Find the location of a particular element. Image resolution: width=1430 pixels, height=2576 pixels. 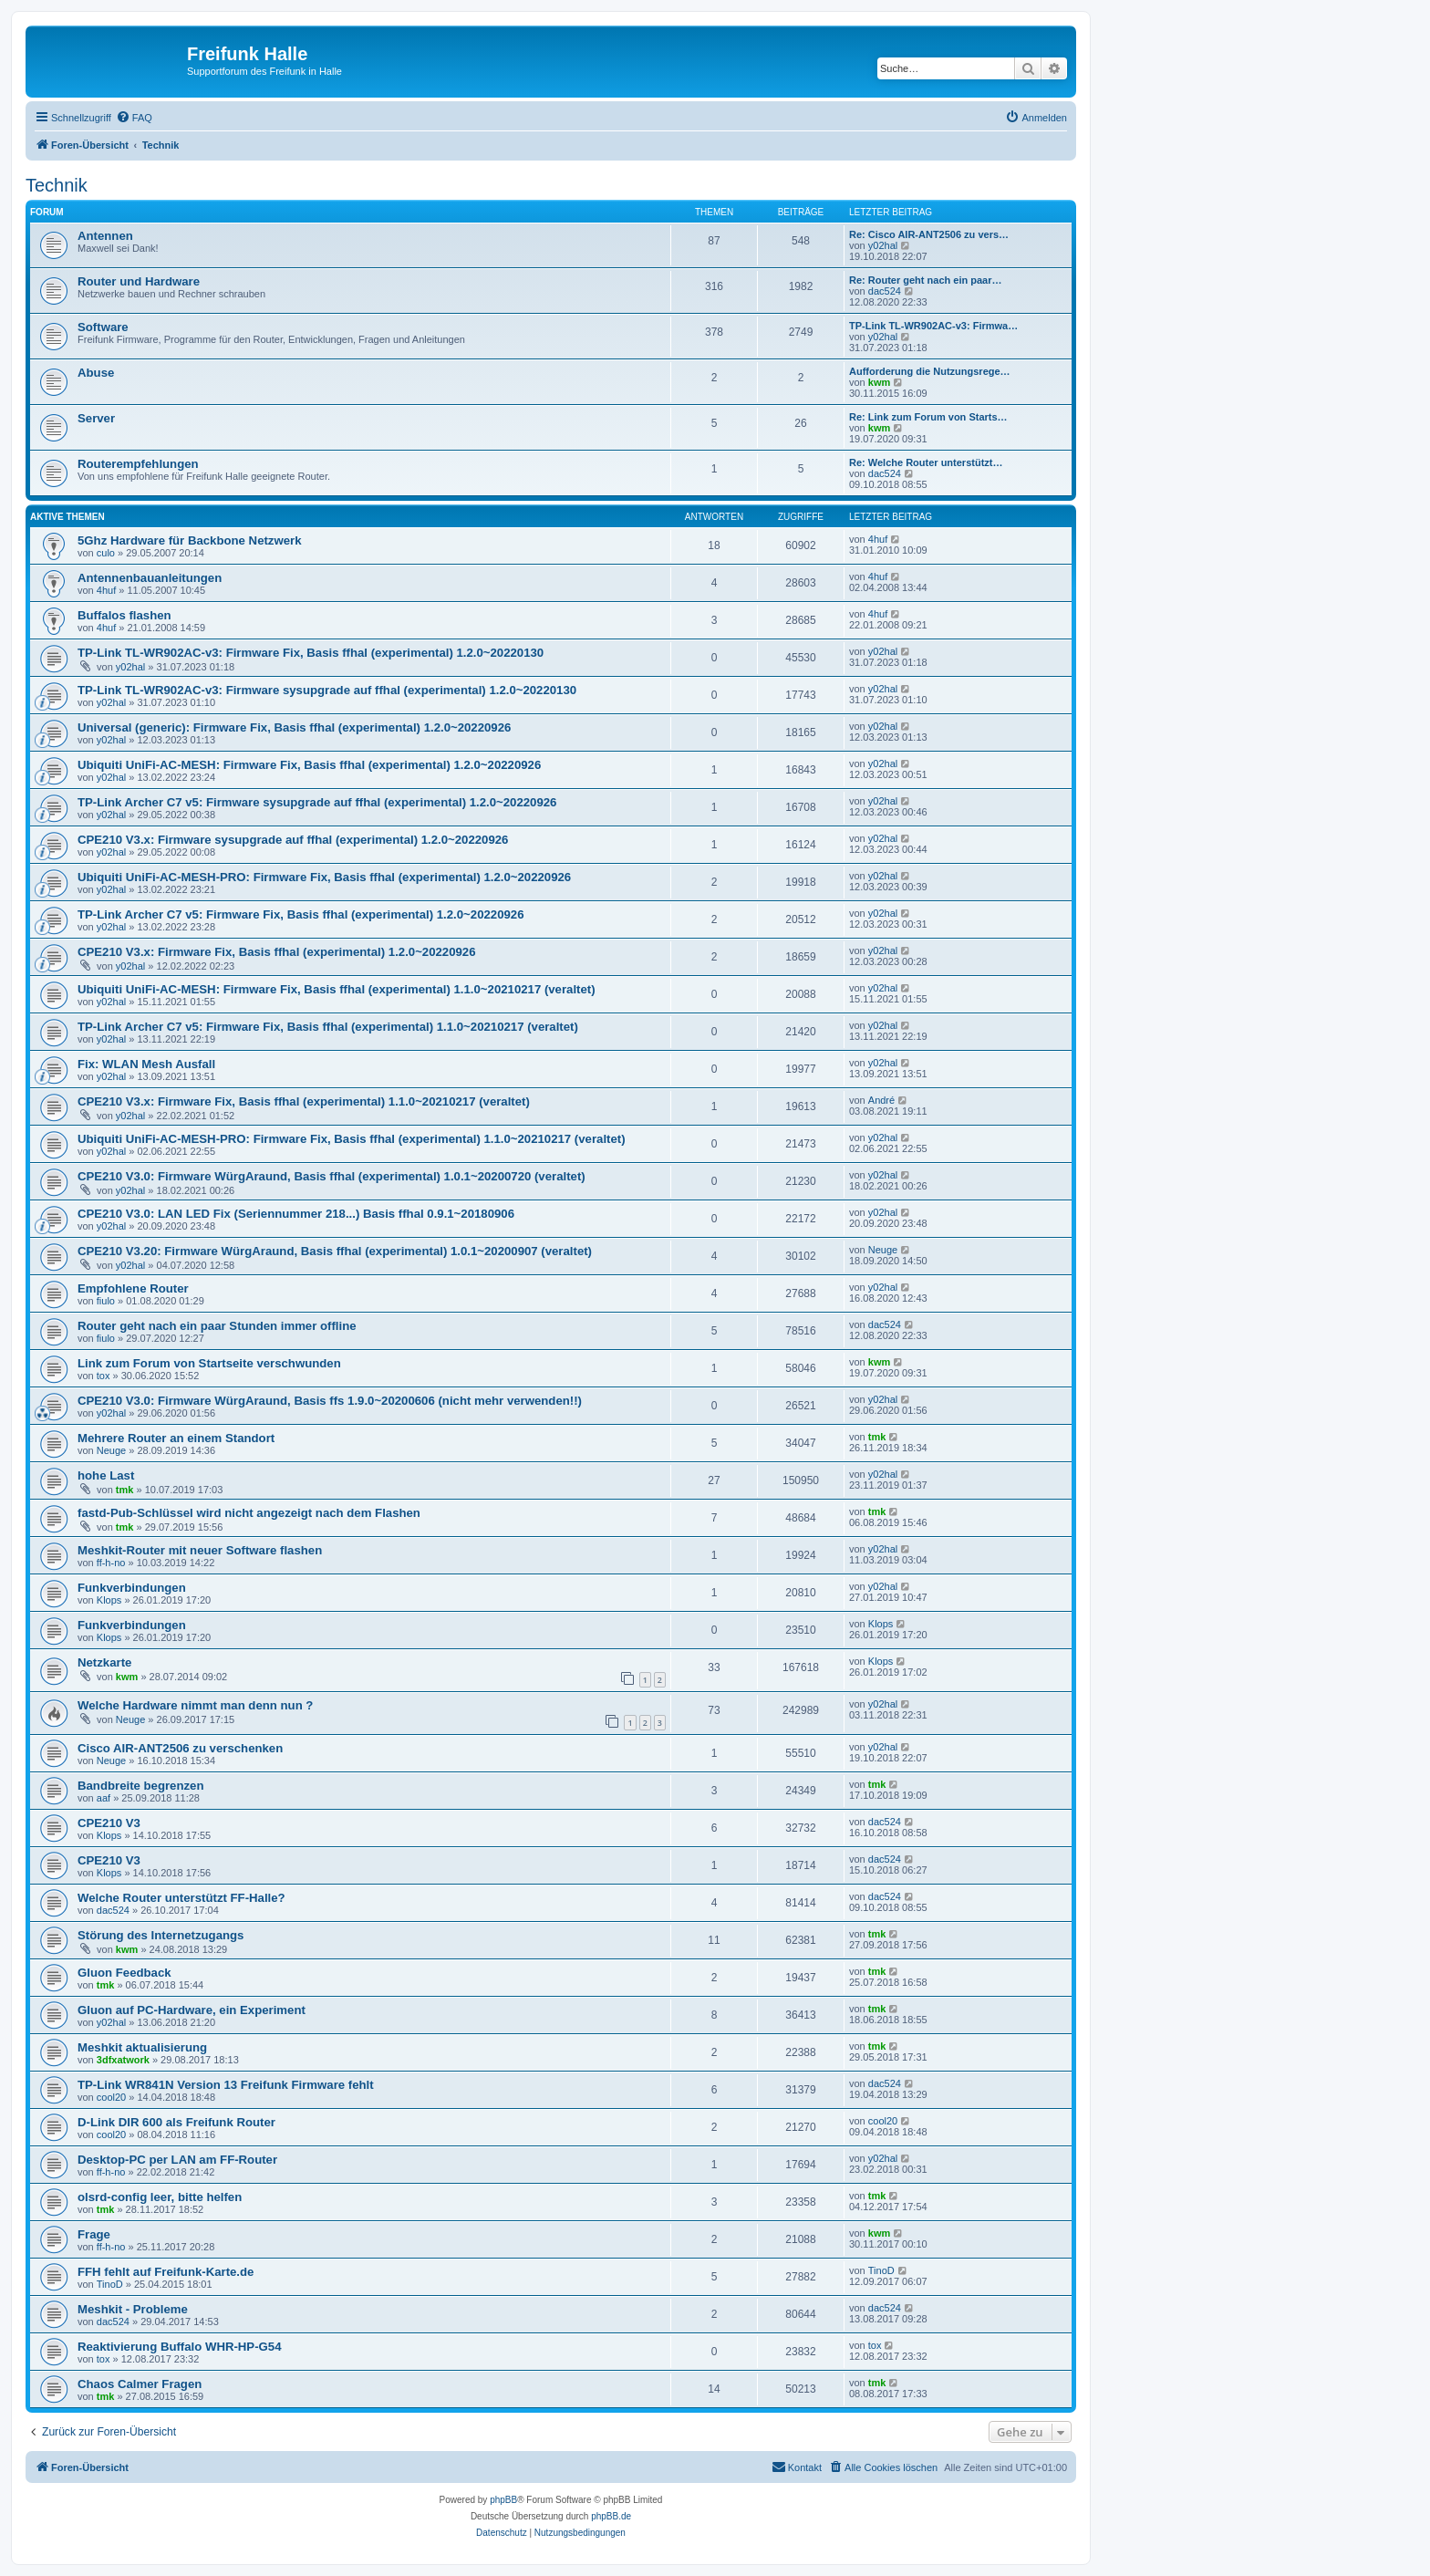

CPE210 V3.x: Firmware Fix, Basis ffhal (experimental) 1.2.0~20220926 is located at coordinates (277, 952).